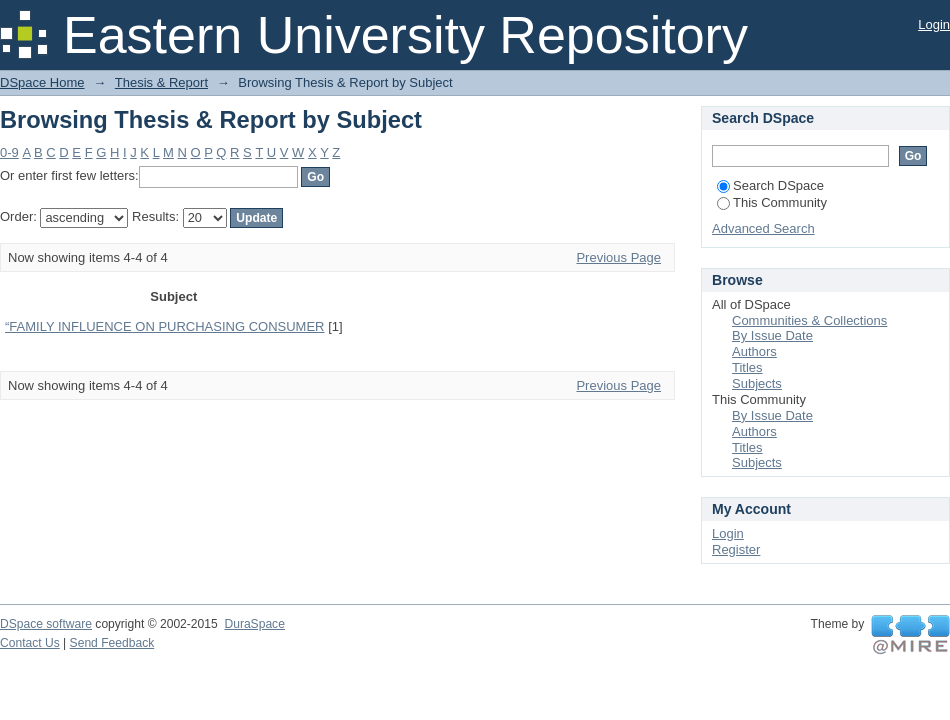 This screenshot has height=720, width=950. I want to click on Register, so click(736, 549).